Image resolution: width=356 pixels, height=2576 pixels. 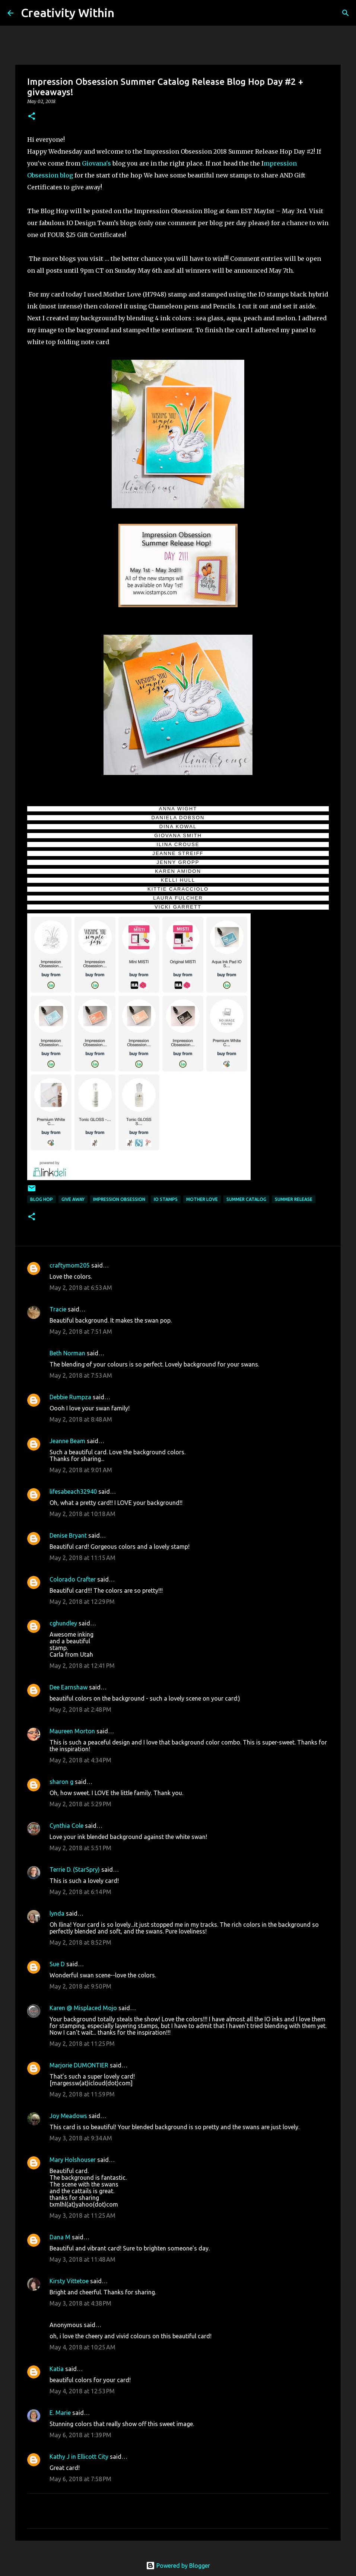 I want to click on summer catalog, so click(x=246, y=1199).